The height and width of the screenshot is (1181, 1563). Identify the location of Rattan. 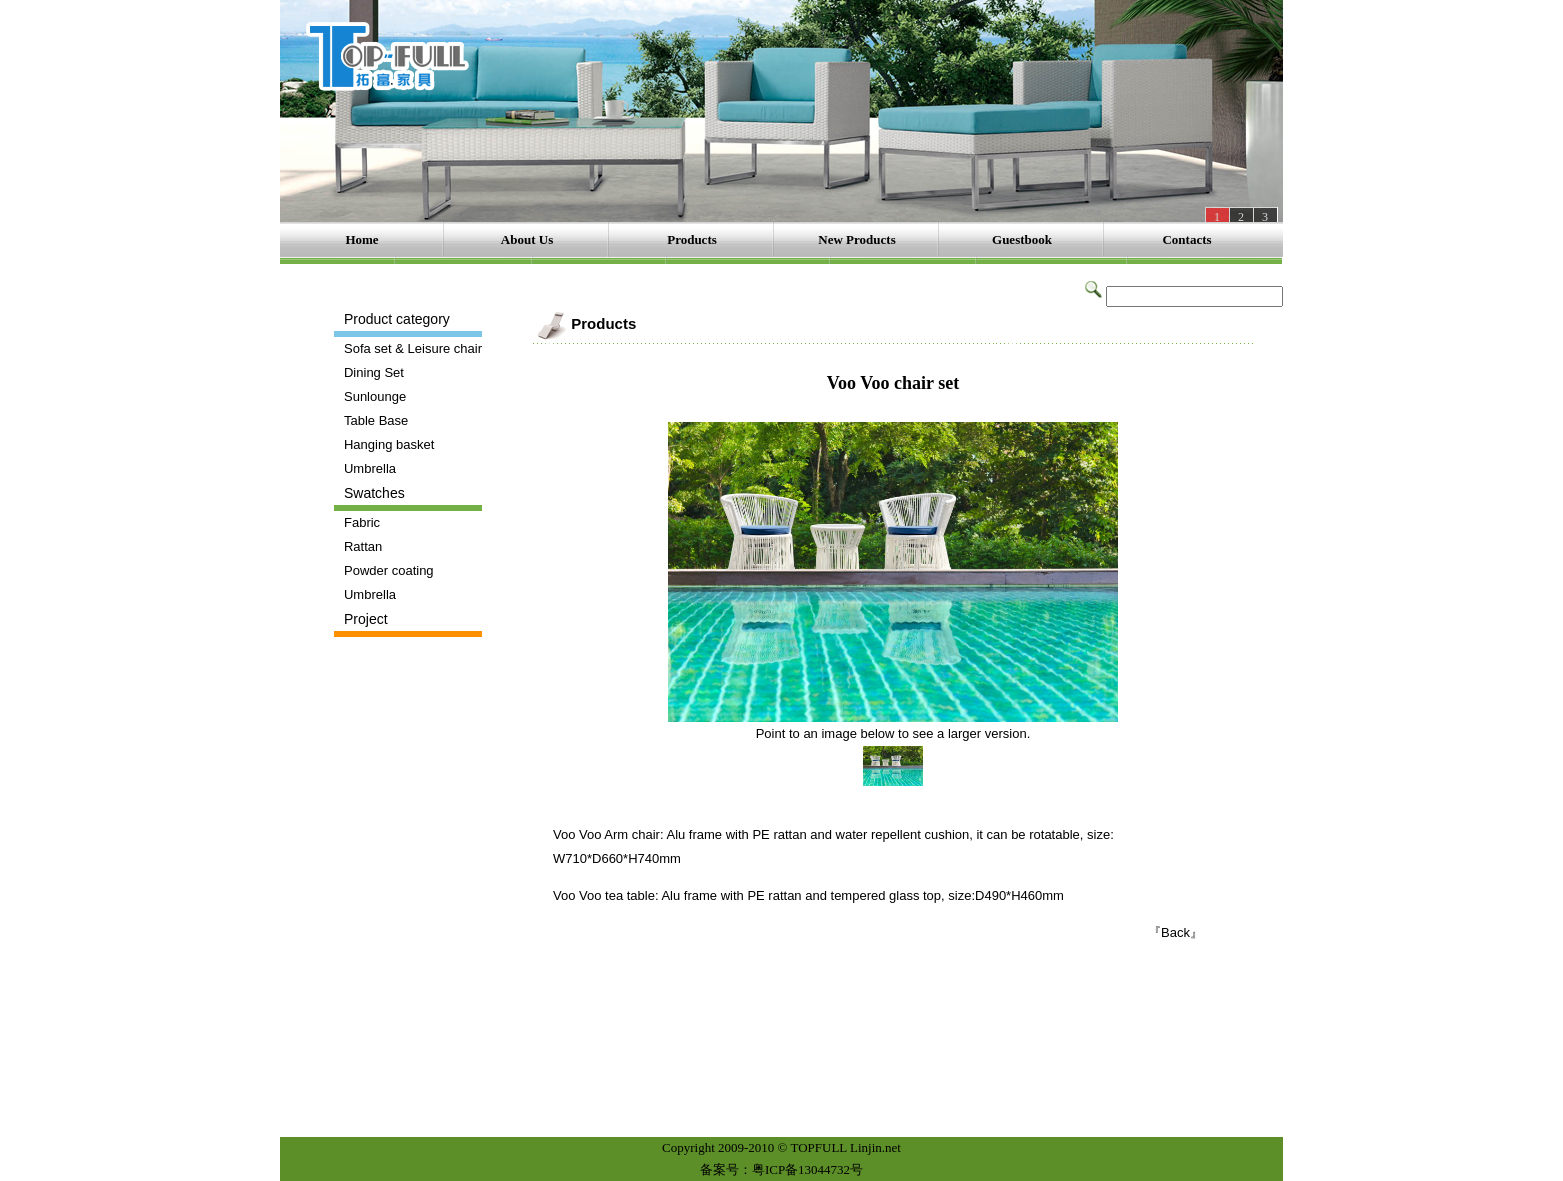
(363, 546).